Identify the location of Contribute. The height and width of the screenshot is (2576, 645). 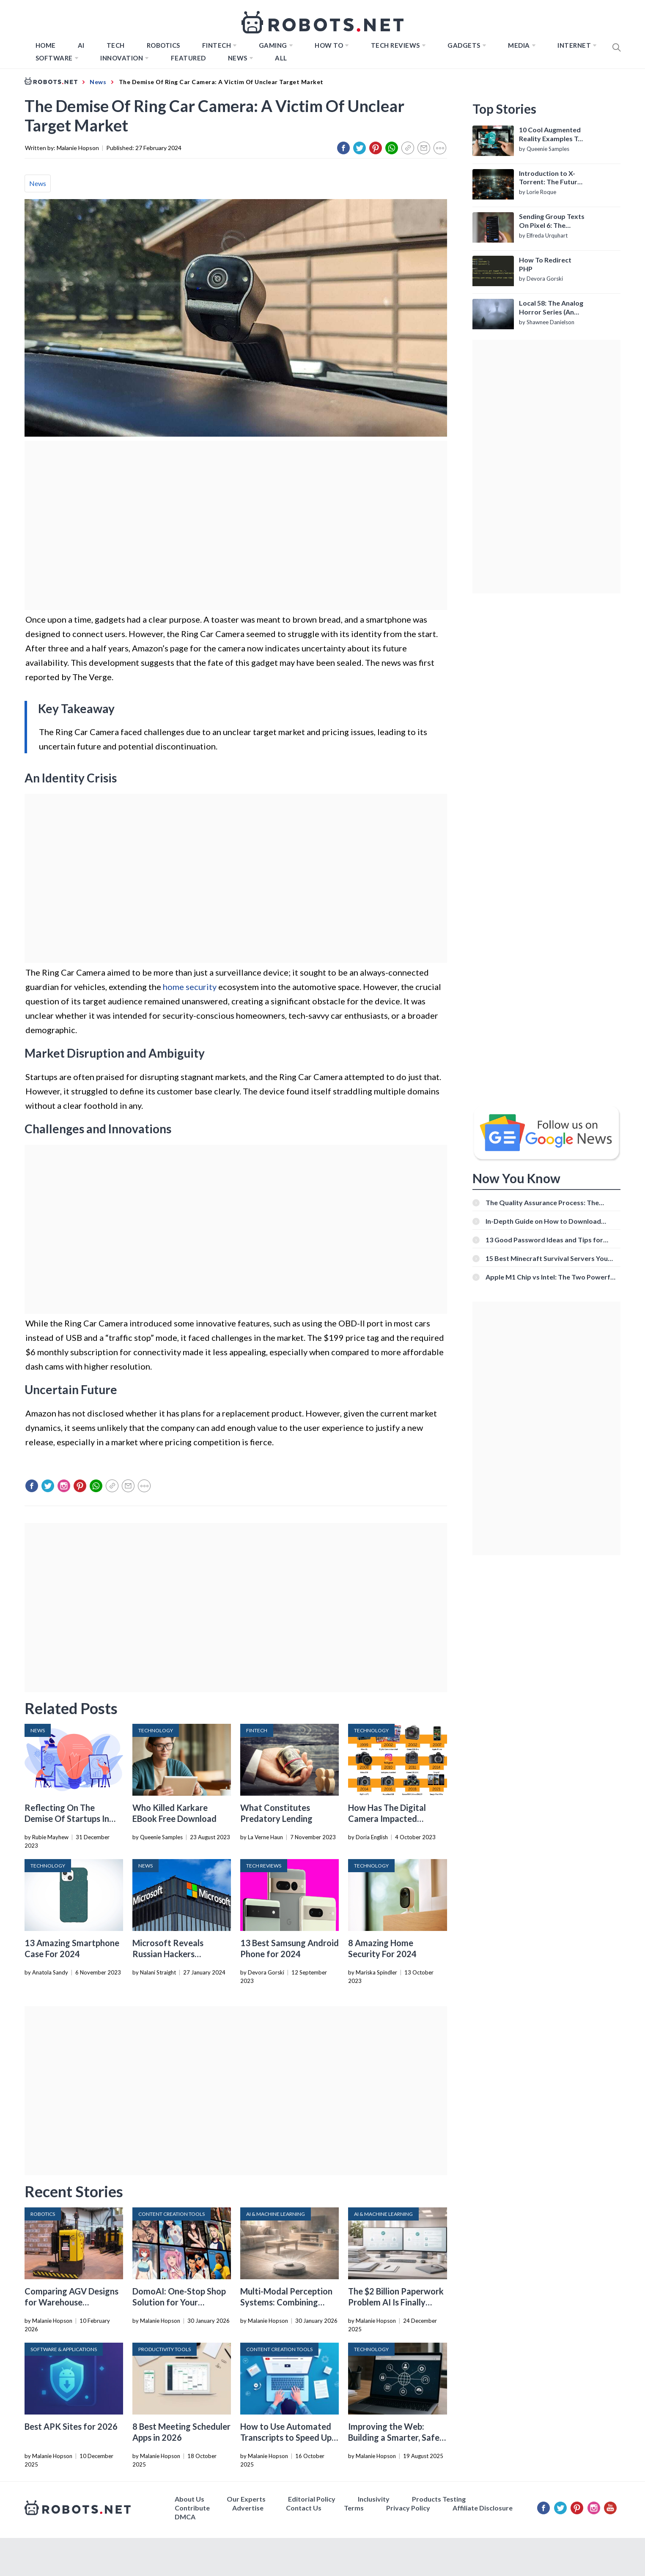
(192, 2508).